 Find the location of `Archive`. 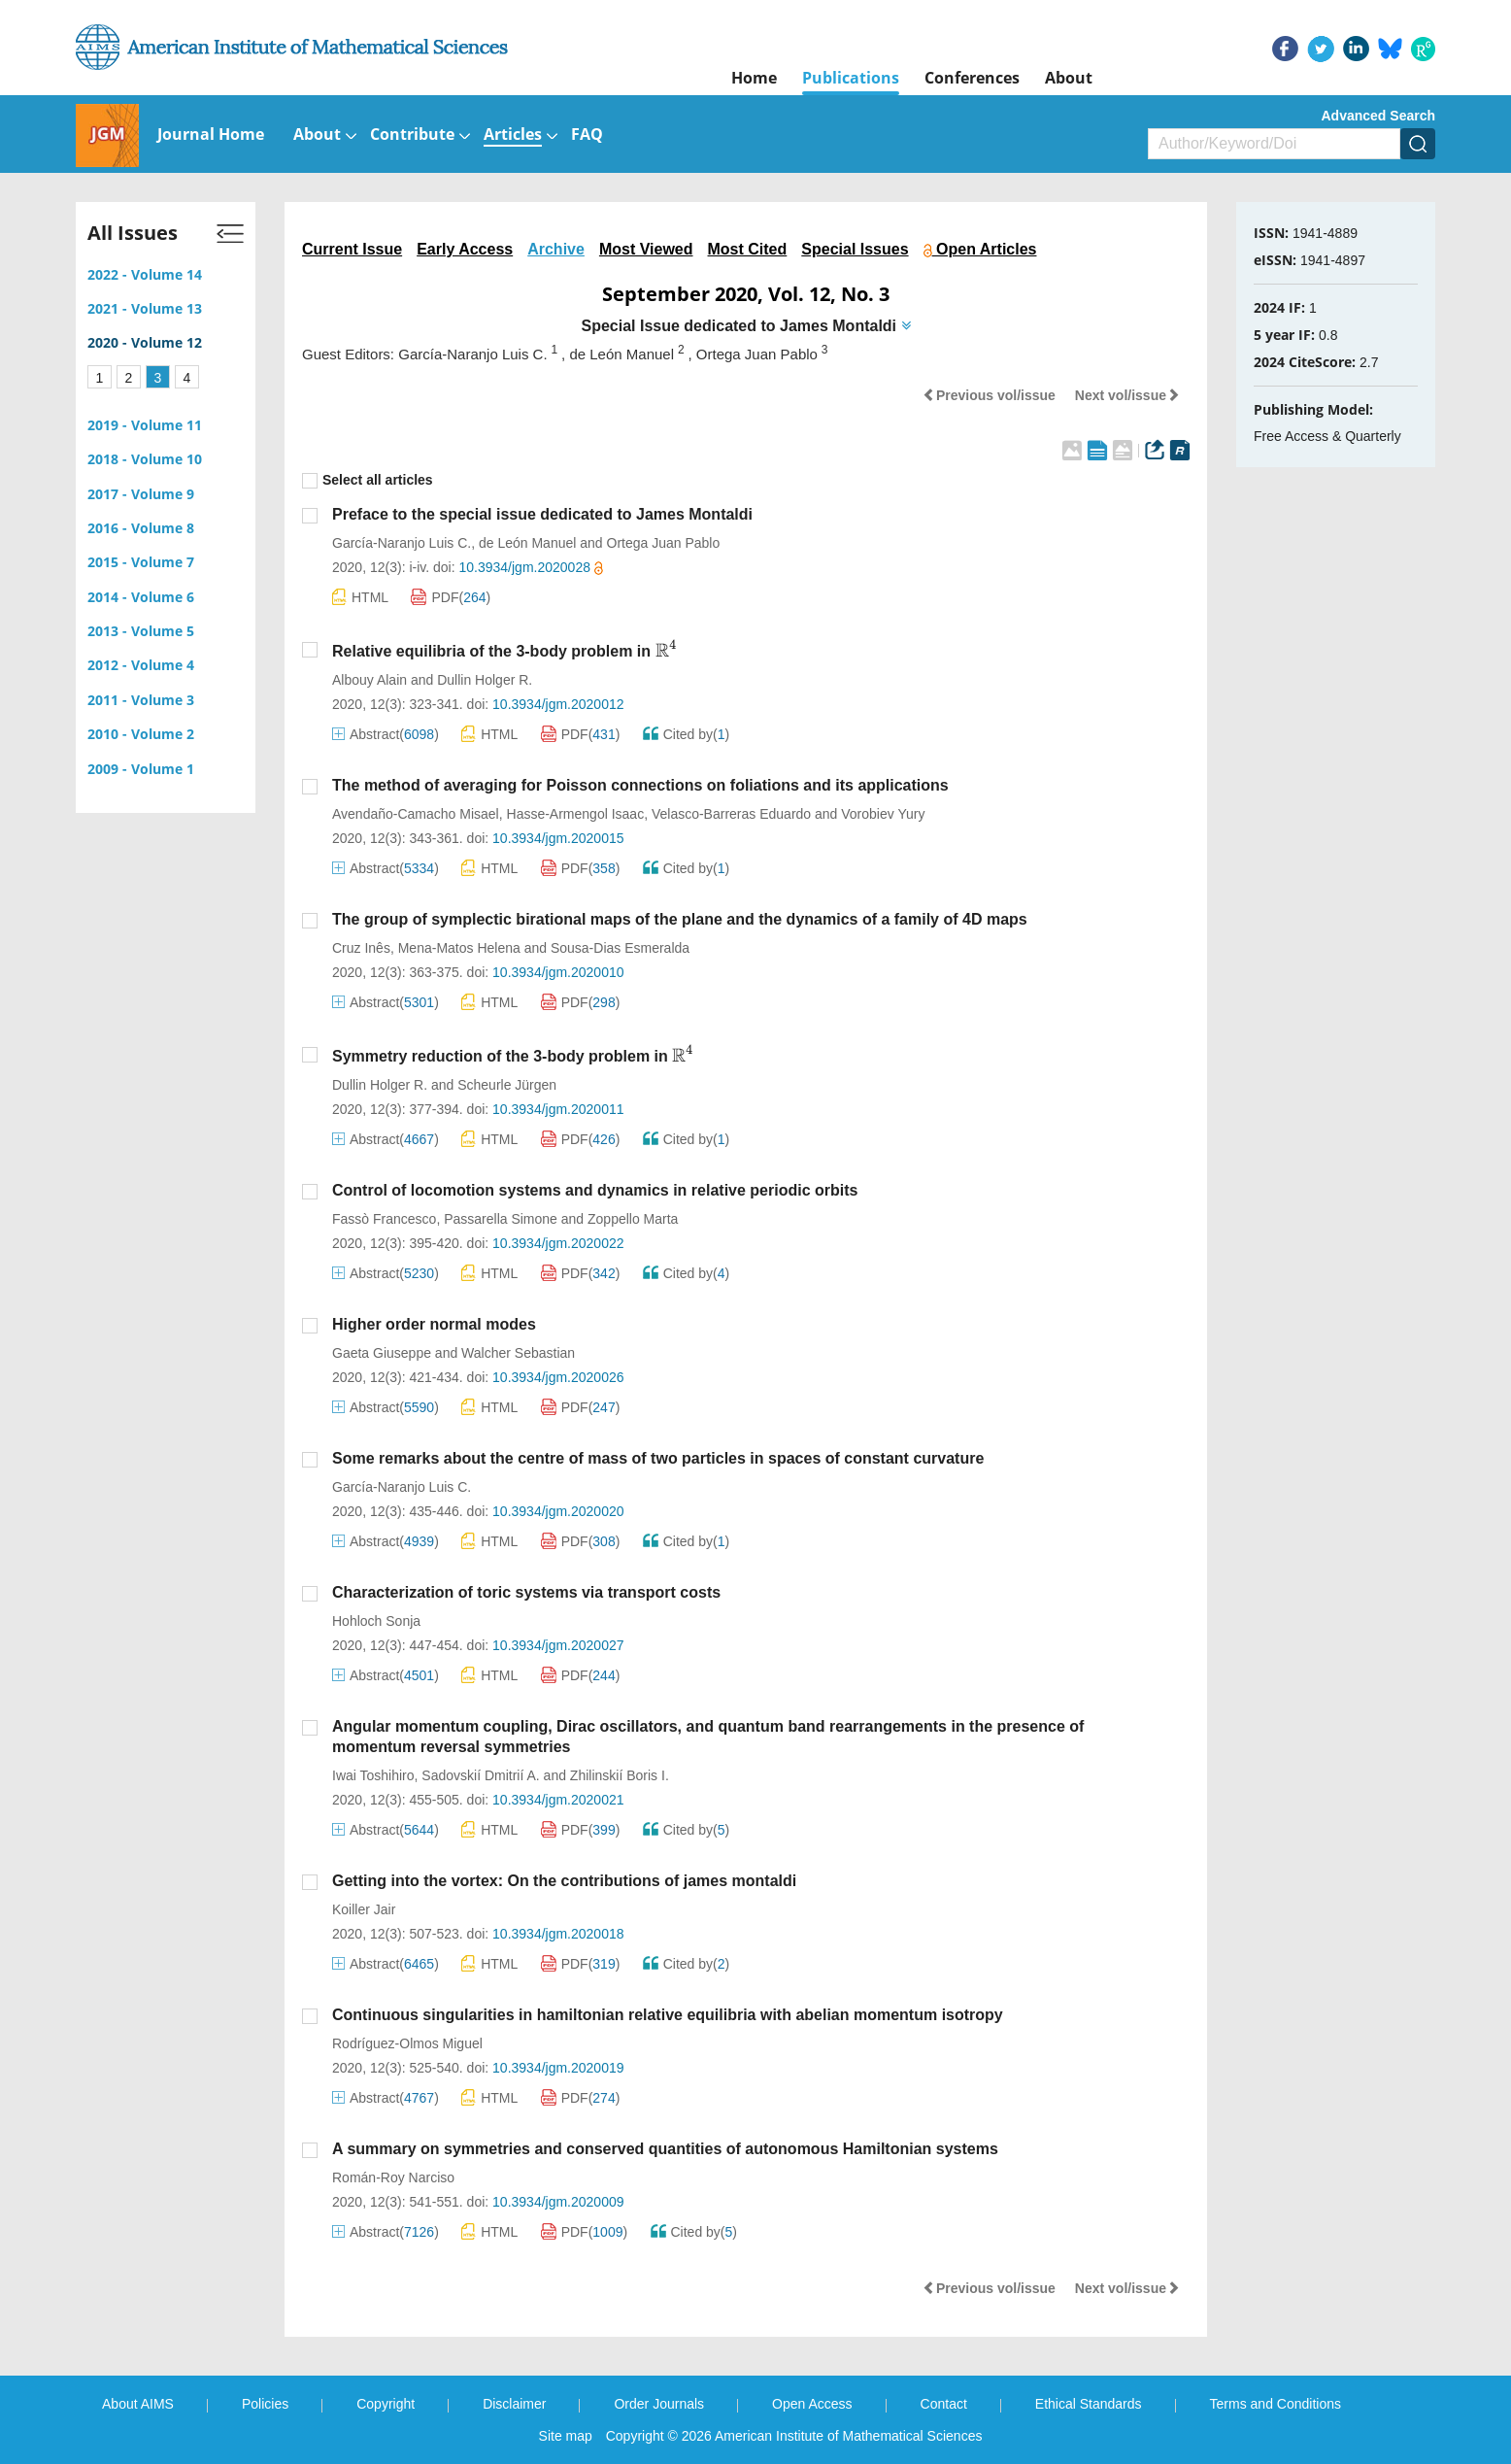

Archive is located at coordinates (556, 249).